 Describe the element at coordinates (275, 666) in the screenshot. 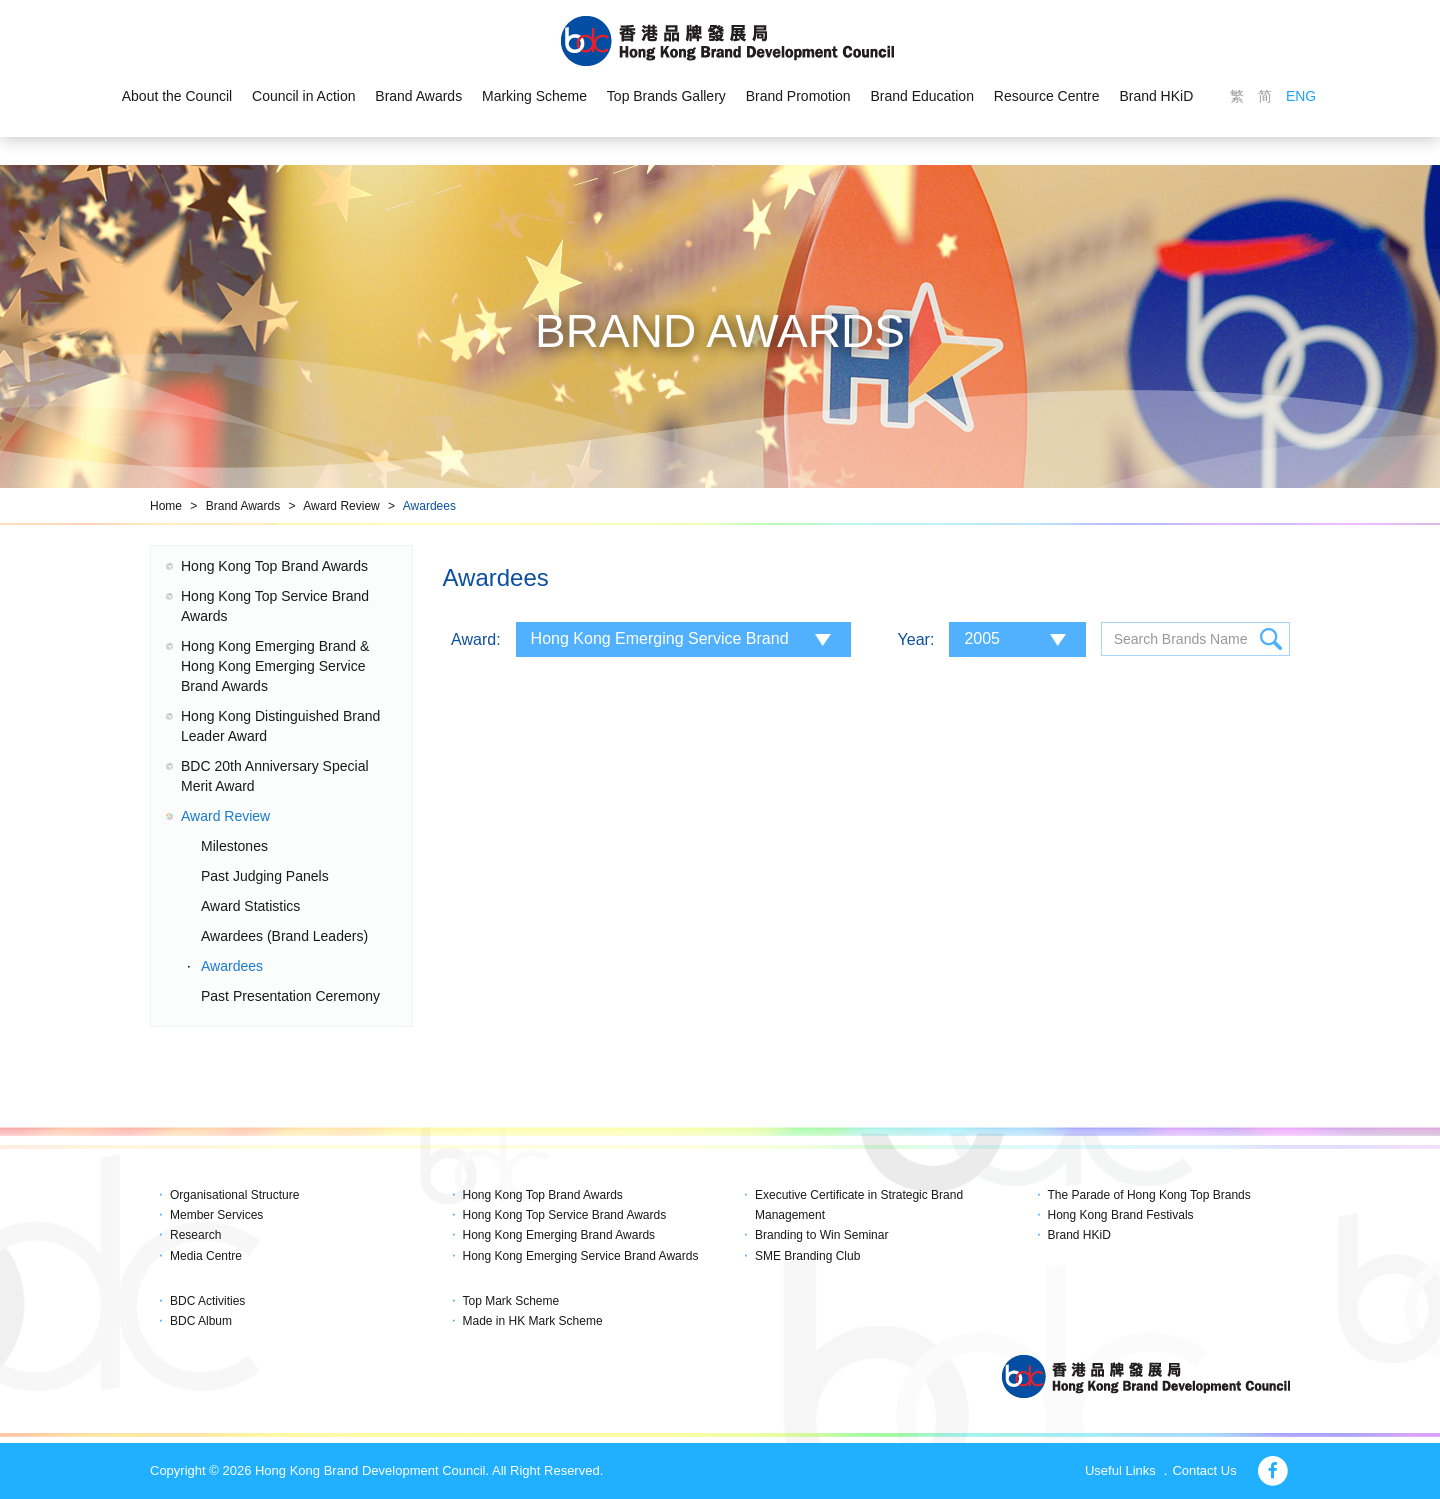

I see `Hong Kong Emerging Brand & Hong Kong Emerging Service Brand Awards` at that location.